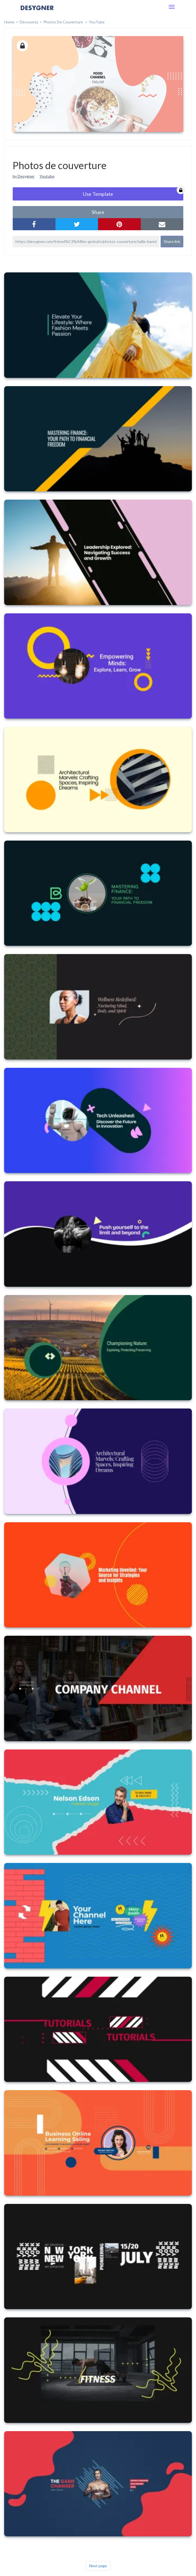  What do you see at coordinates (46, 176) in the screenshot?
I see `Youtube` at bounding box center [46, 176].